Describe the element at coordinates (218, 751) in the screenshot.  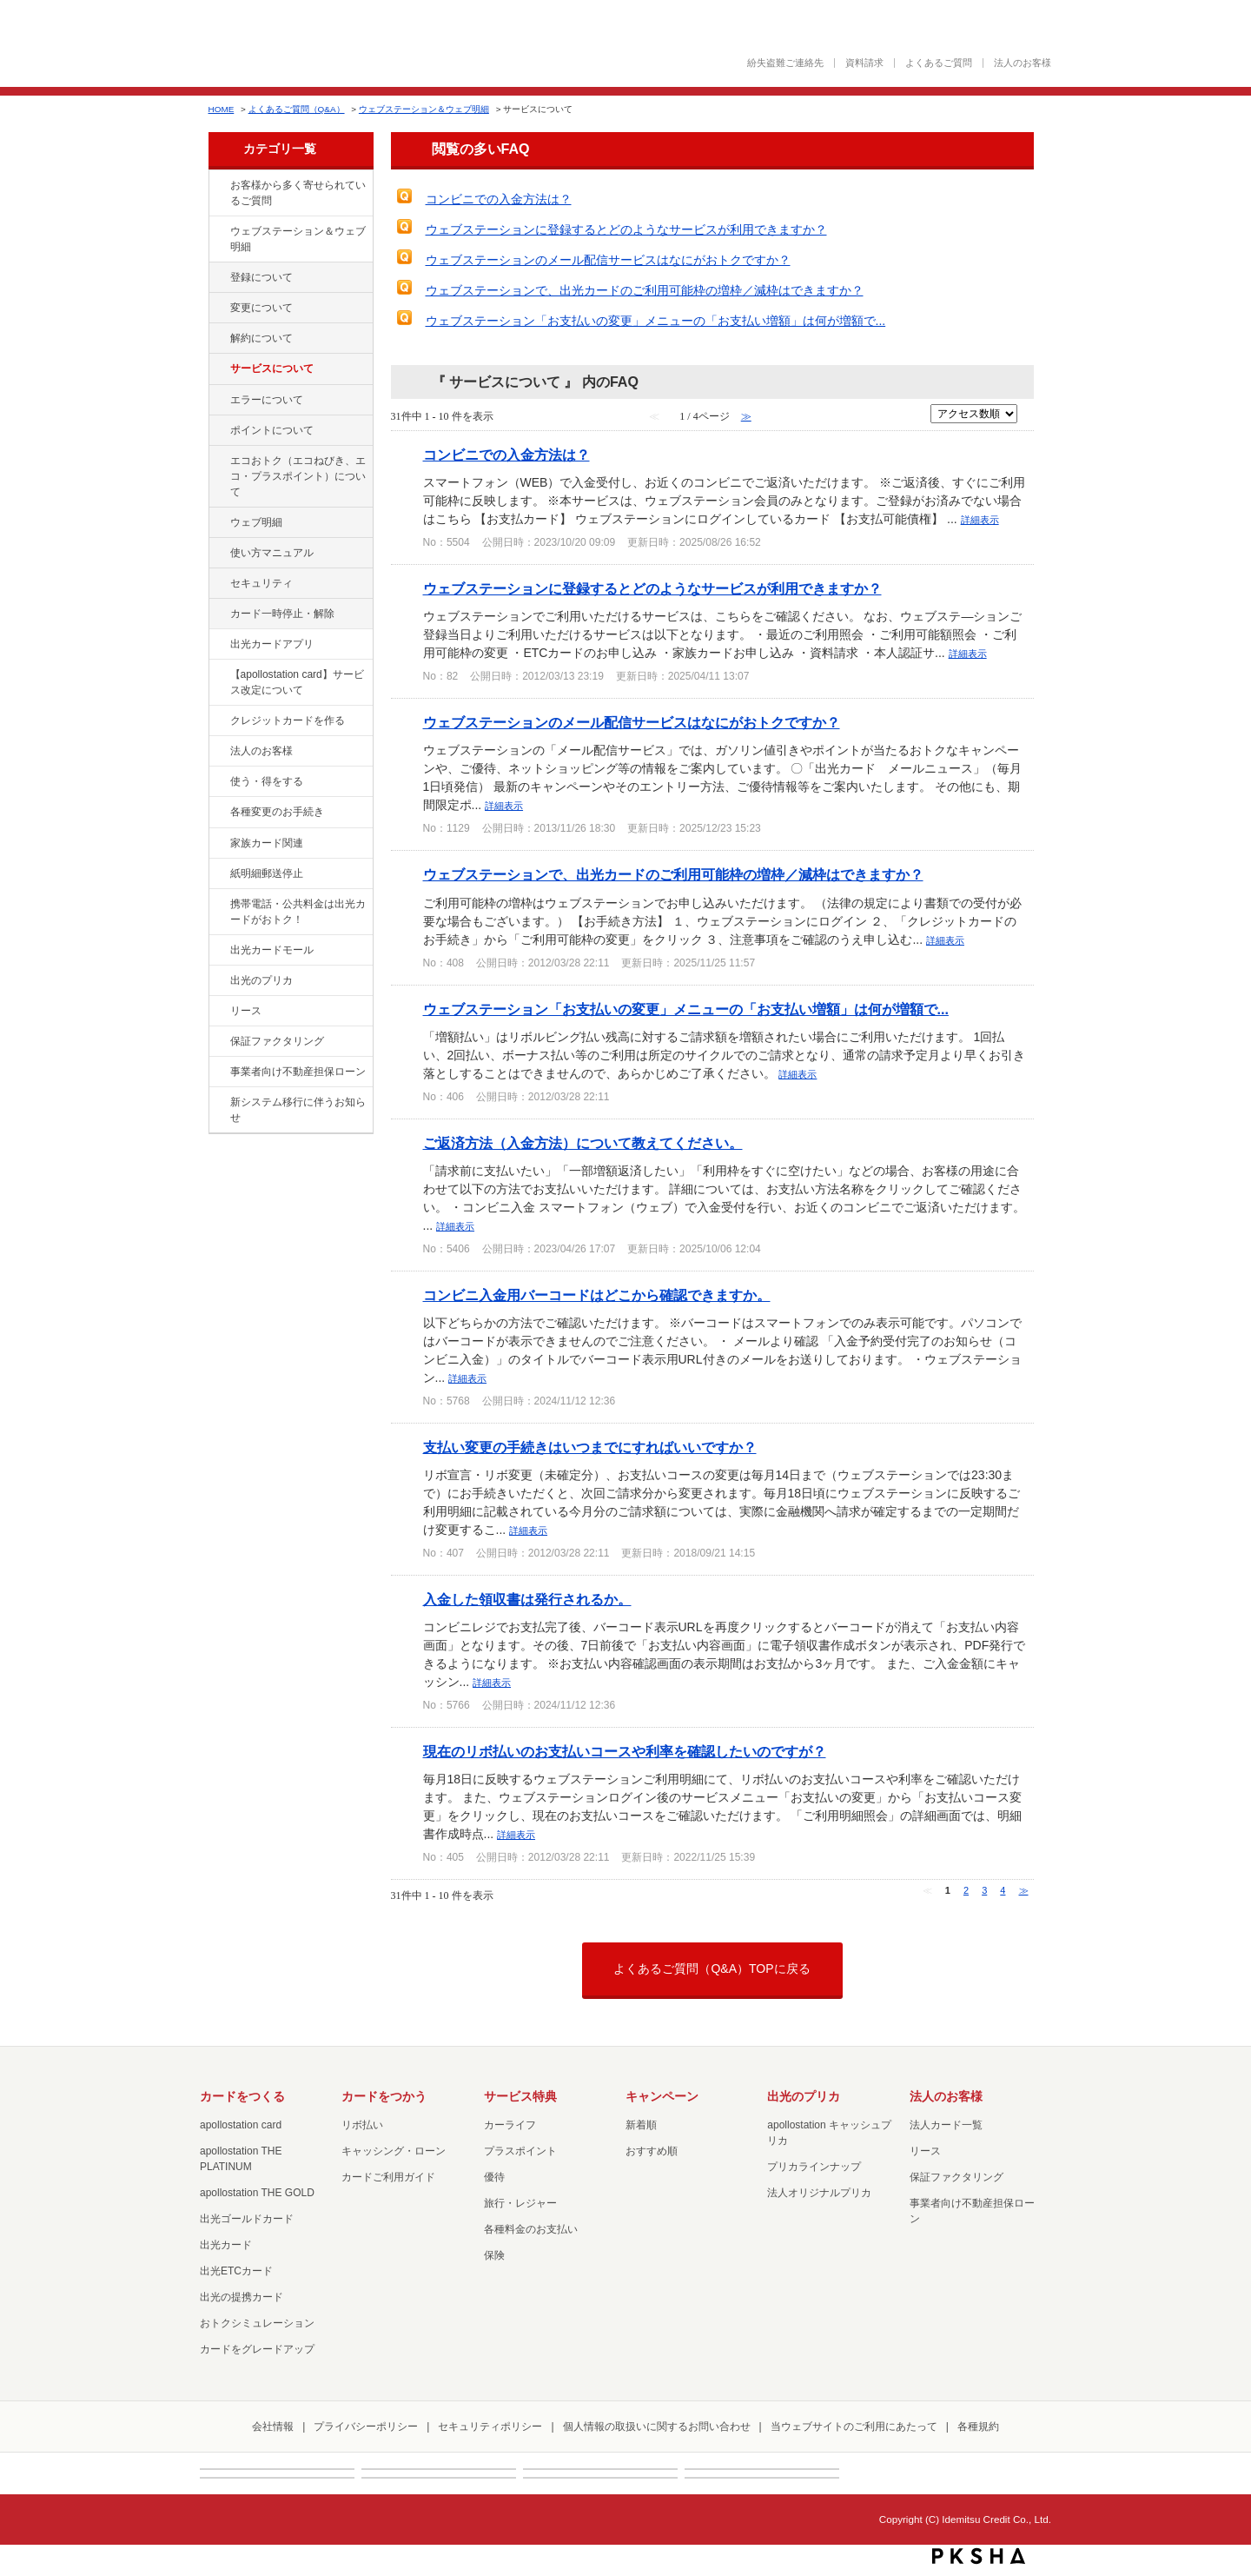
I see `/category/show/21?site_domain=loan` at that location.